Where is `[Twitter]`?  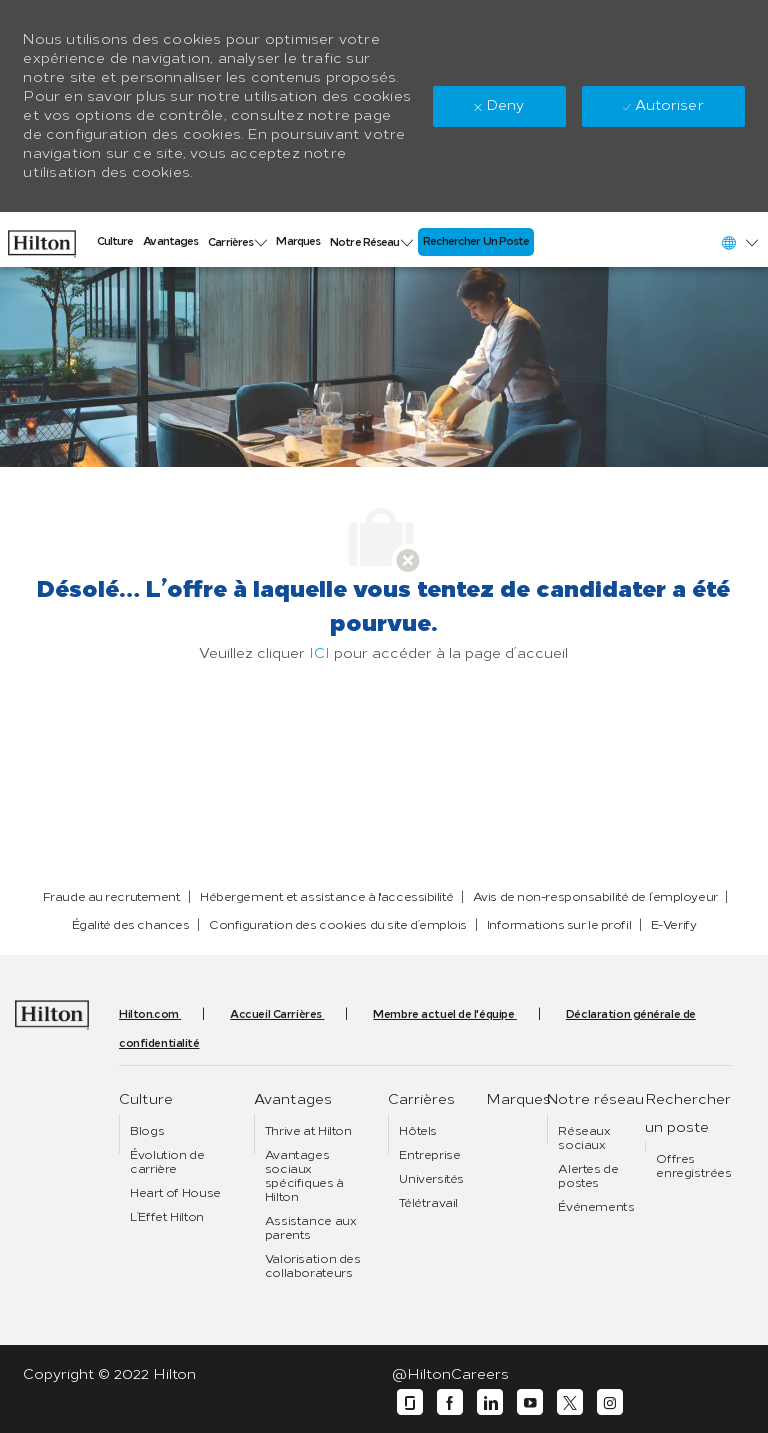 [Twitter] is located at coordinates (570, 1402).